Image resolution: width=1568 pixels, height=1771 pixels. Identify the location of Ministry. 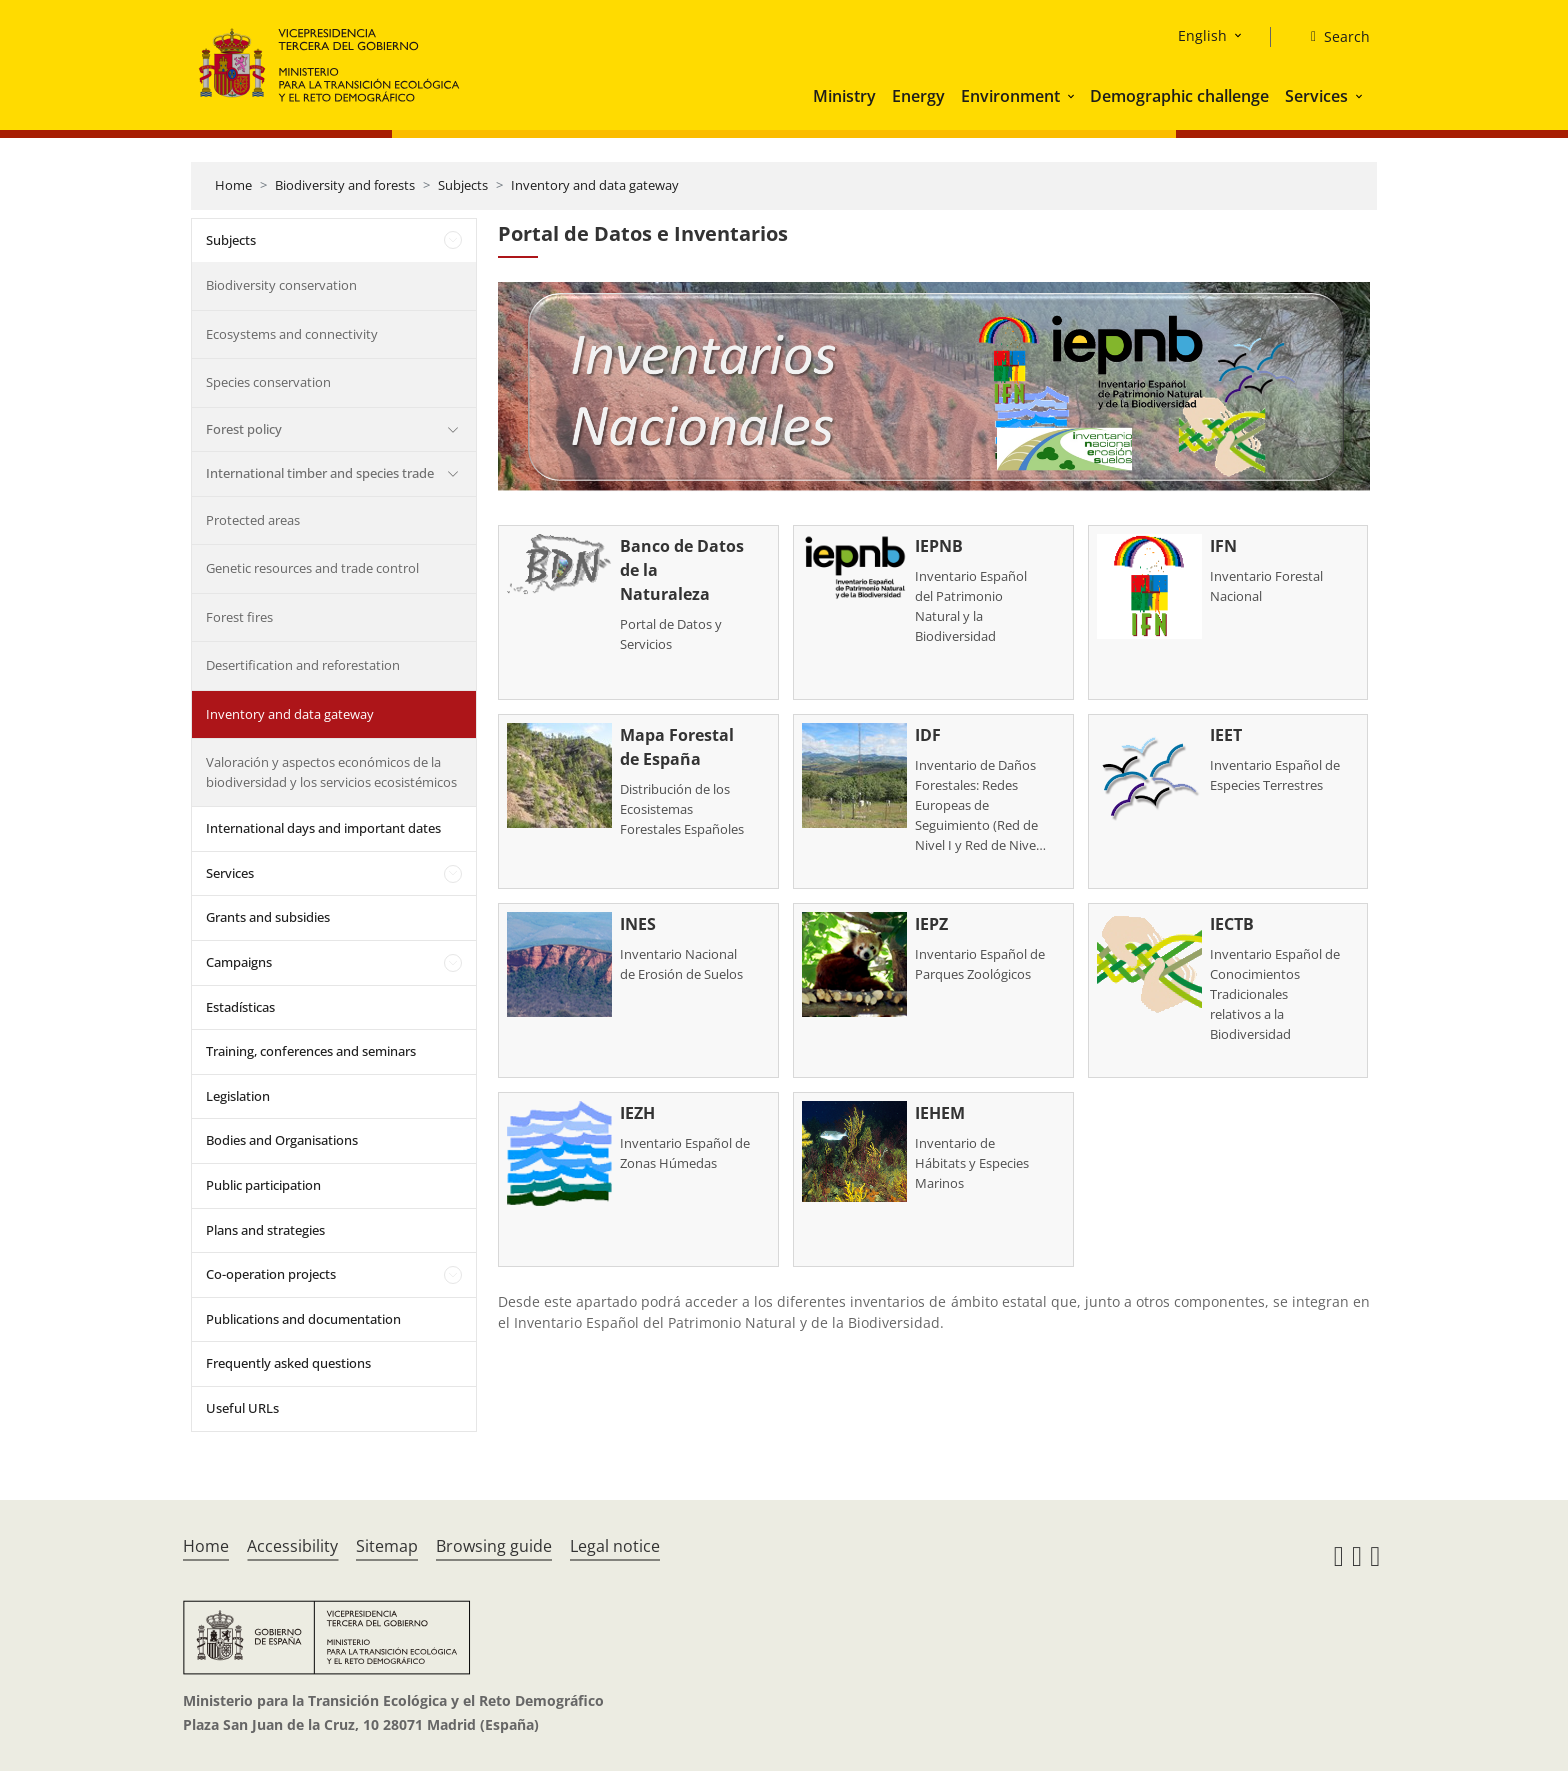
(844, 96).